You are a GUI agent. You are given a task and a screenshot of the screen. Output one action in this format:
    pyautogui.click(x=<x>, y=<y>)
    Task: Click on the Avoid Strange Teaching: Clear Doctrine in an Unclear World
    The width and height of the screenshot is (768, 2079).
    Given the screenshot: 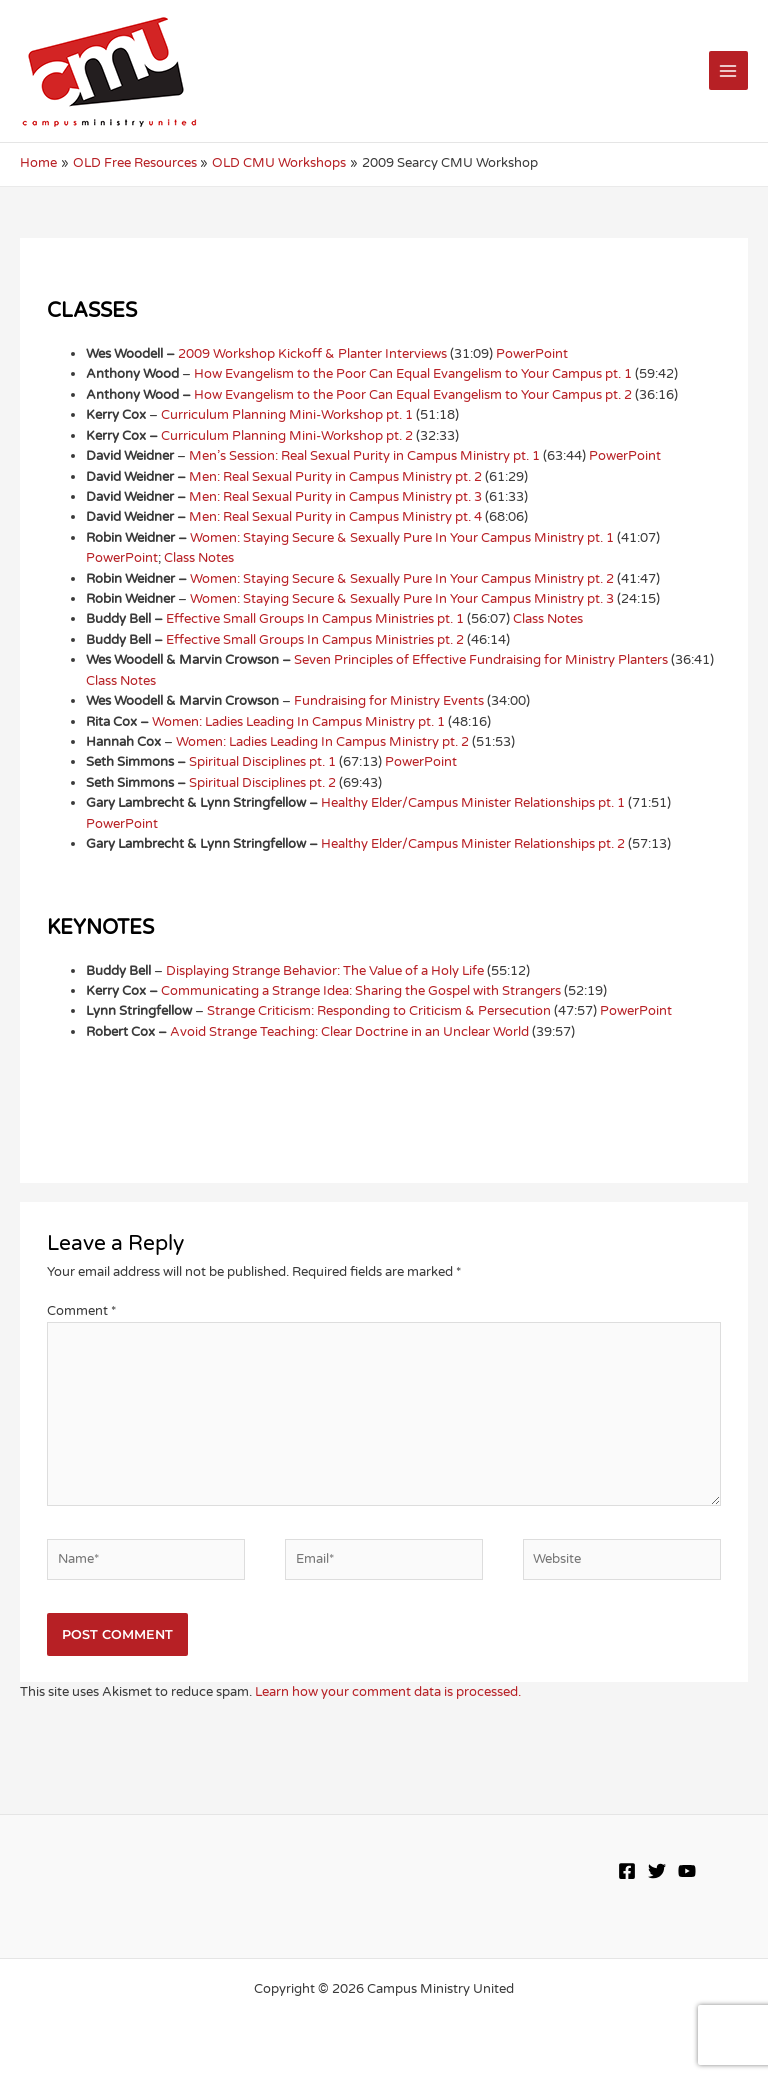 What is the action you would take?
    pyautogui.click(x=349, y=1032)
    